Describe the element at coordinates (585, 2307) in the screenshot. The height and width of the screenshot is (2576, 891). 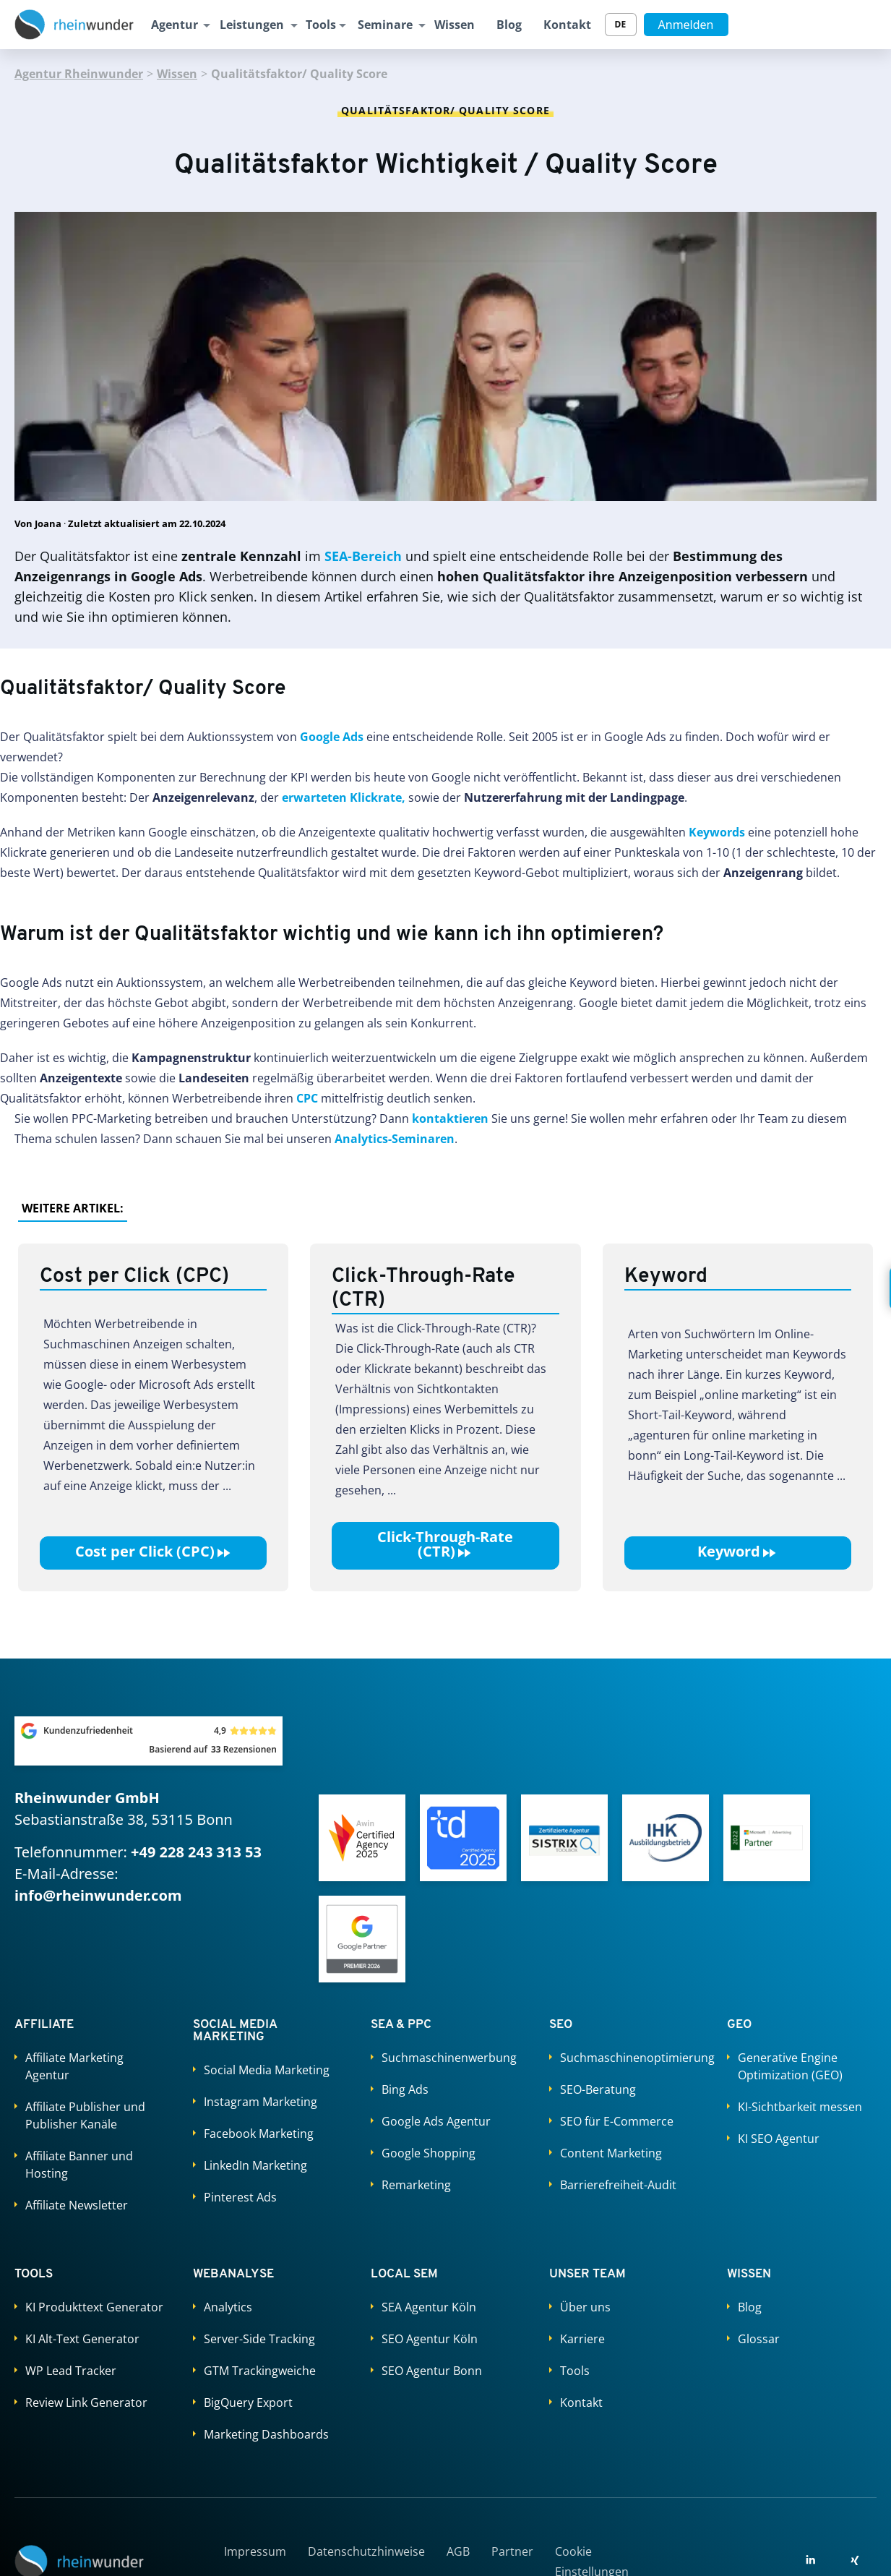
I see `Über uns` at that location.